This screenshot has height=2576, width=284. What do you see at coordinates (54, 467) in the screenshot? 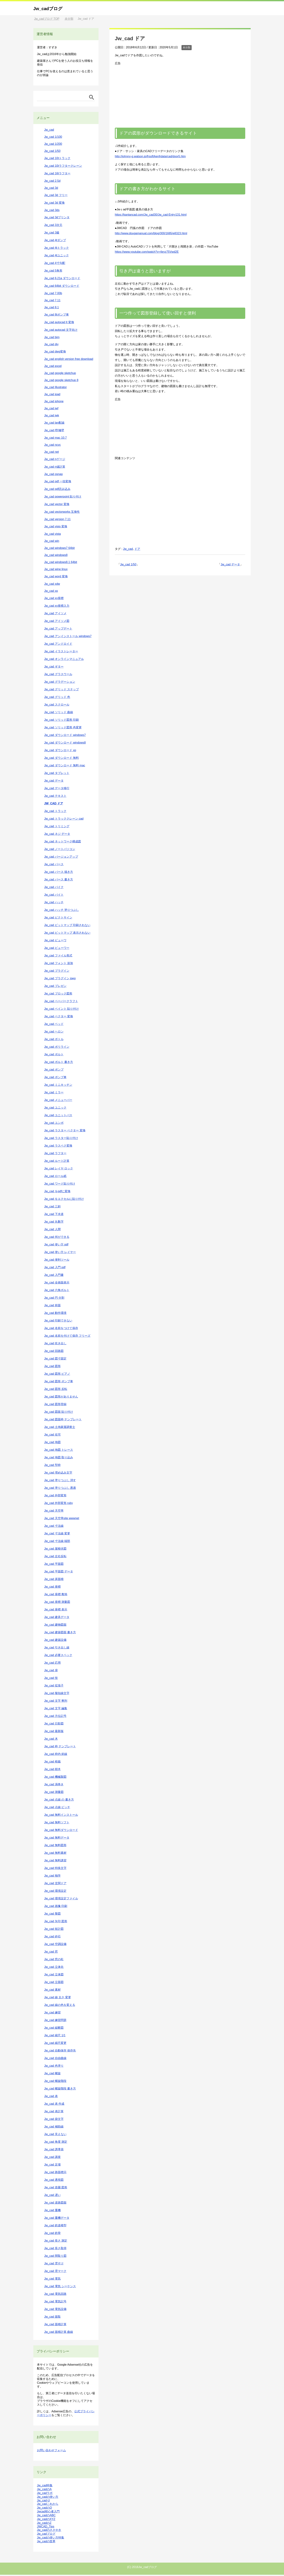
I see `Jw_cad n値計算` at bounding box center [54, 467].